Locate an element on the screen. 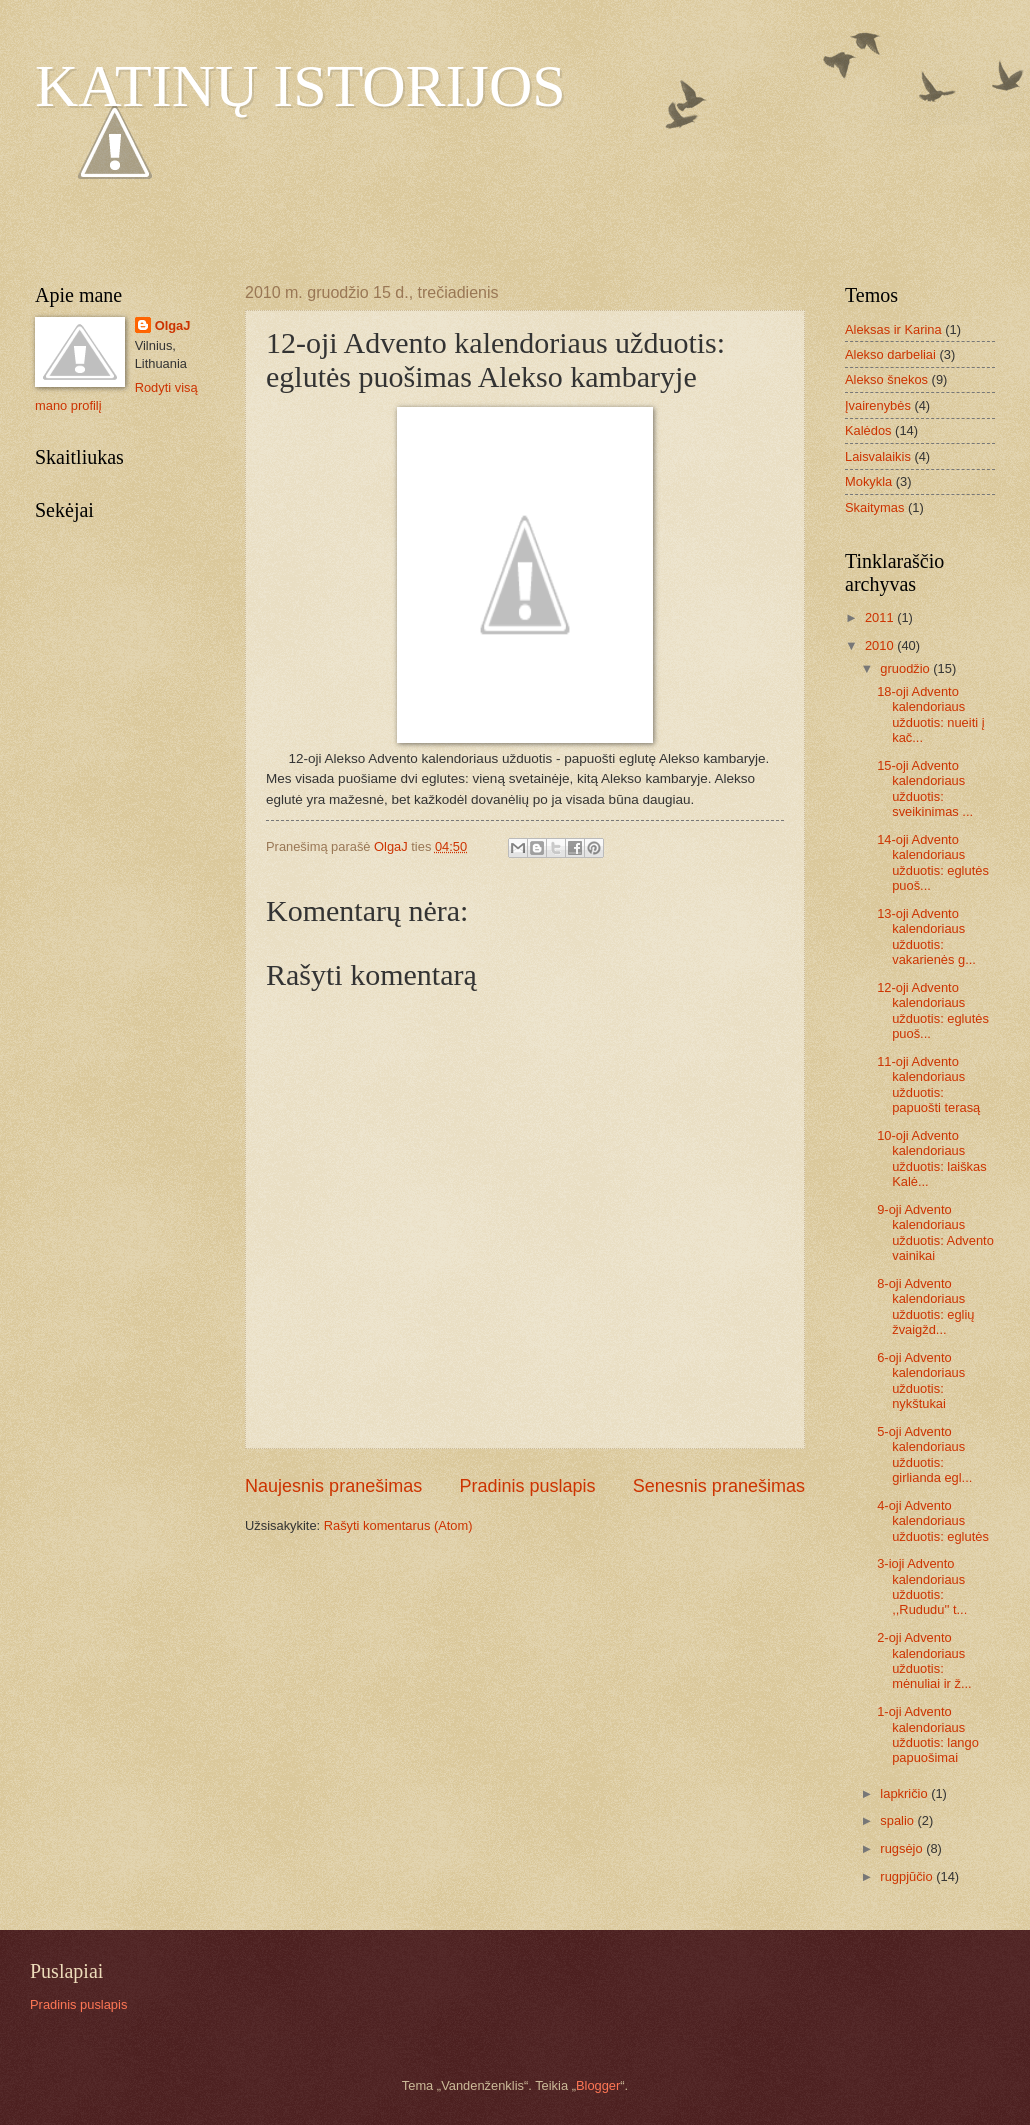 This screenshot has height=2125, width=1030. 11-oji Advento kalendoriaus užduotis: papuošti terasą is located at coordinates (928, 1084).